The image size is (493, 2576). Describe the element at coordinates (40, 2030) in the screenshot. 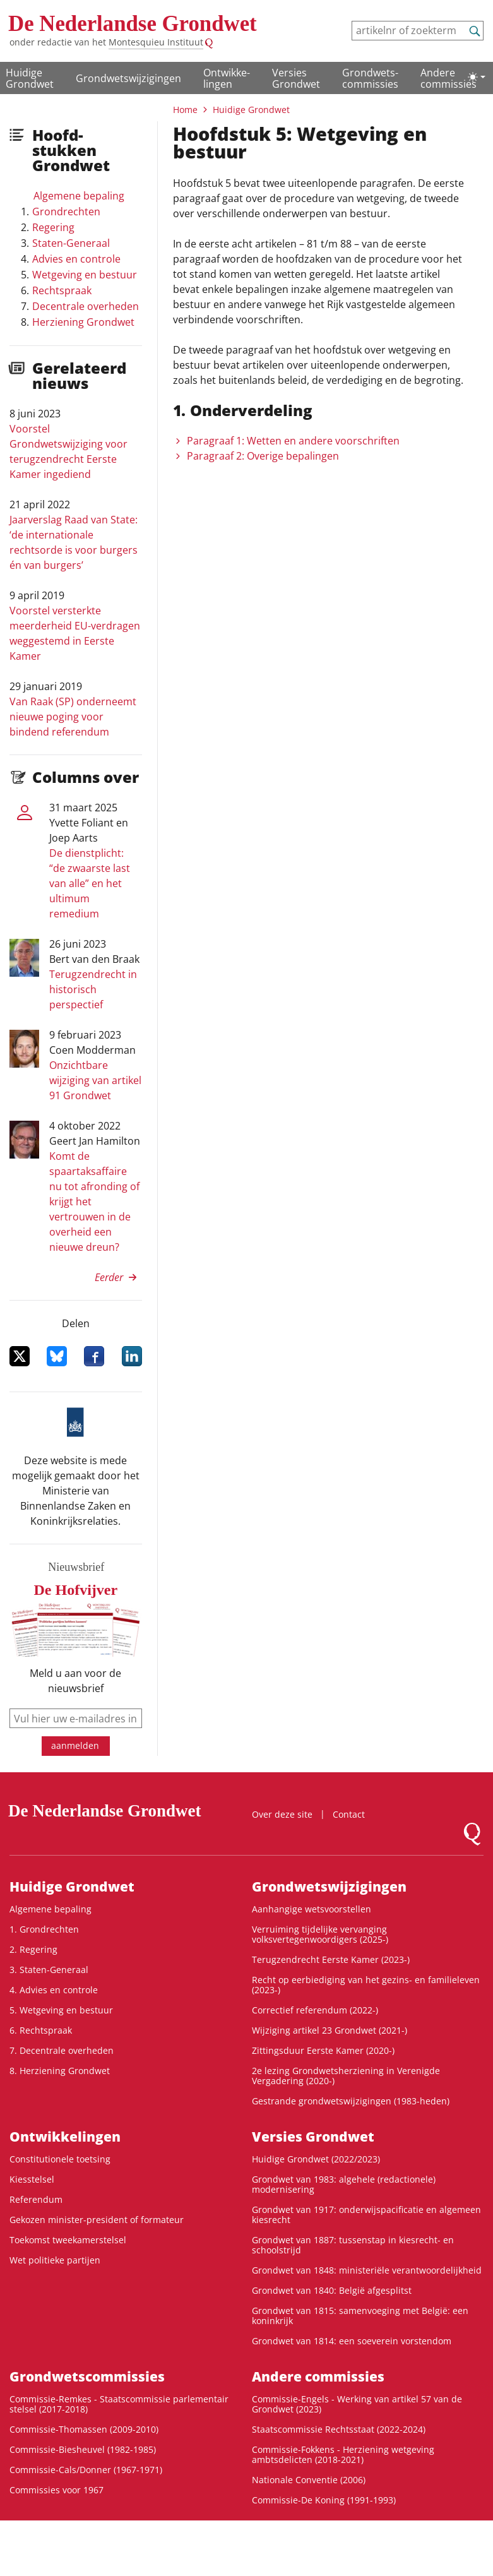

I see `6. Rechtspraak` at that location.